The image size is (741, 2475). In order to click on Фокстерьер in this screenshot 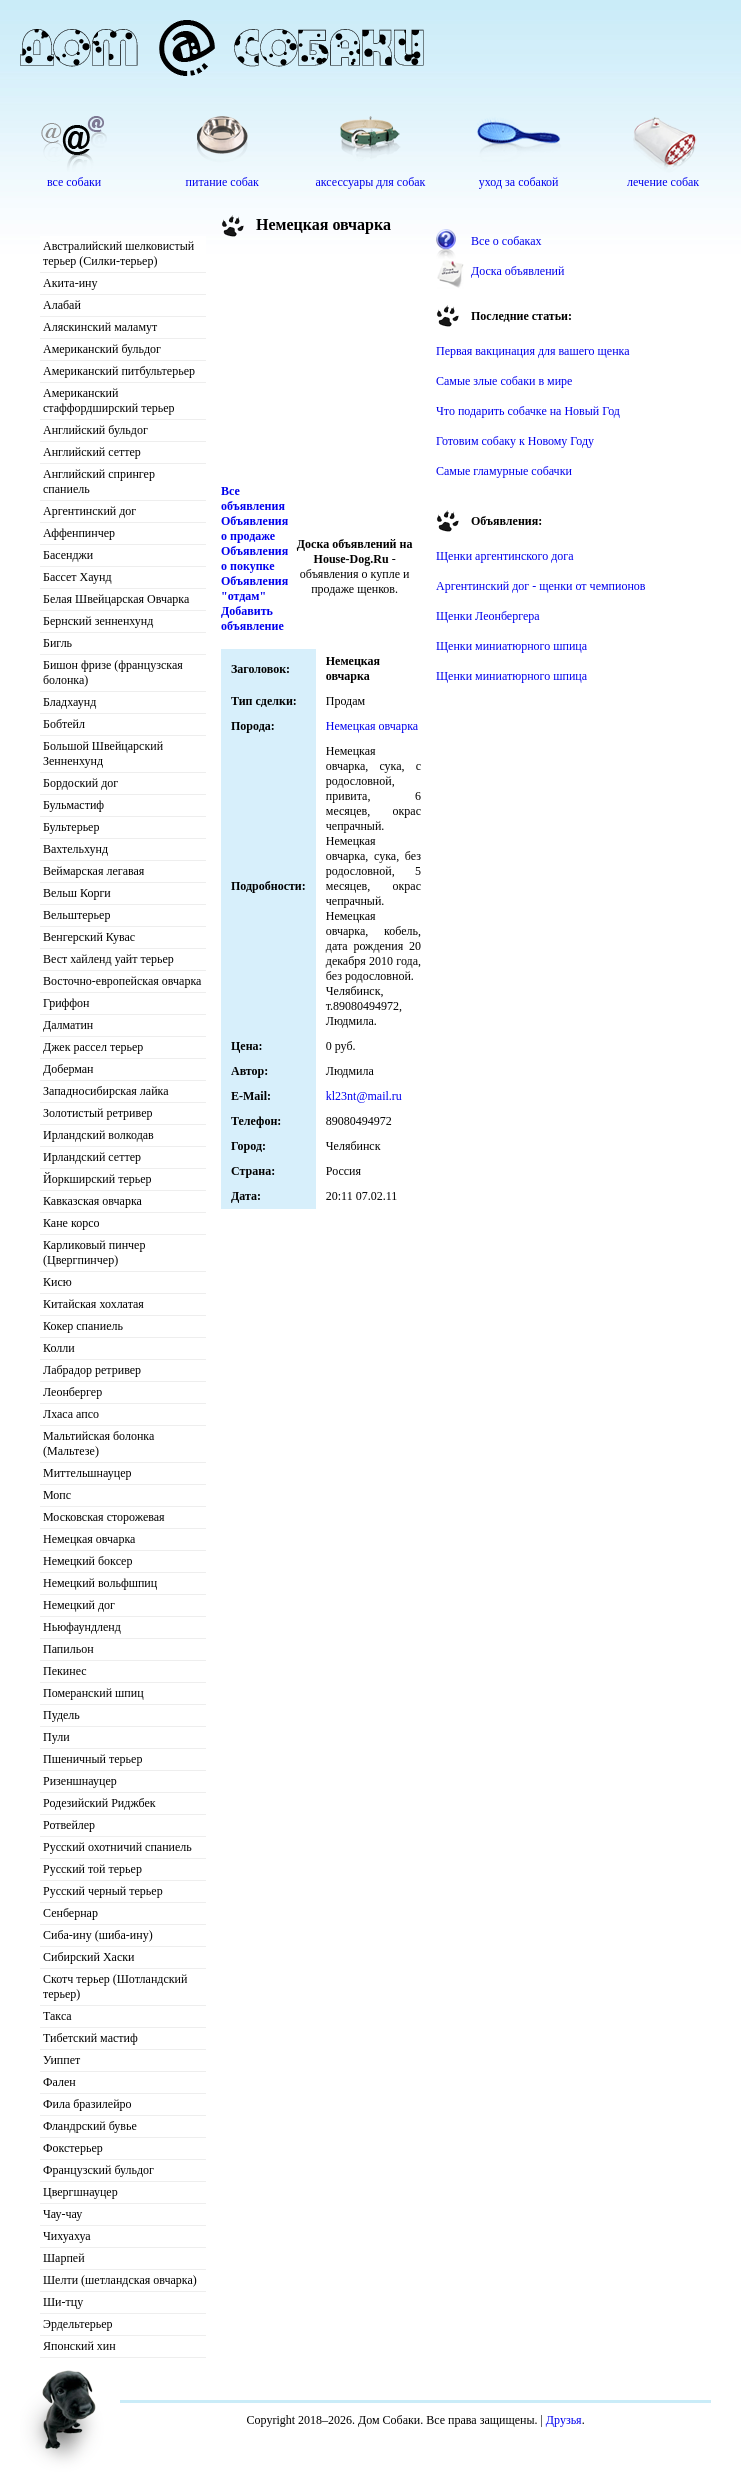, I will do `click(73, 2148)`.